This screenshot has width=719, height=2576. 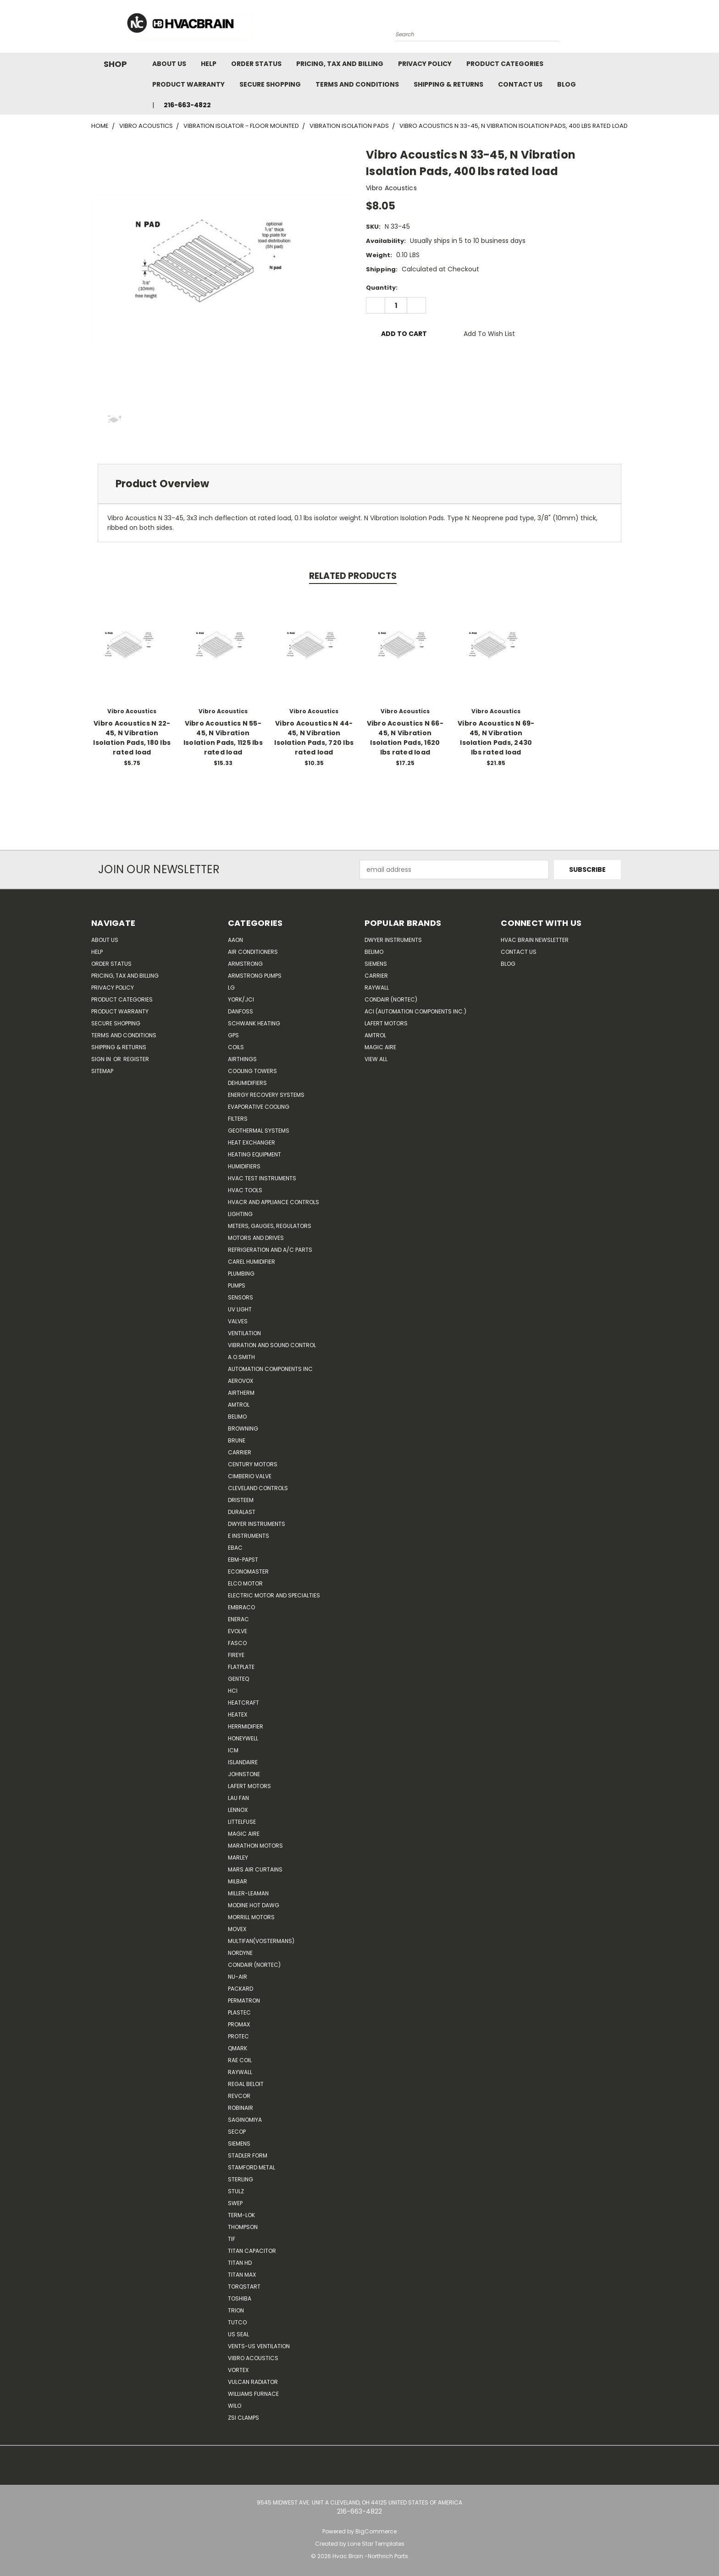 I want to click on UV Light, so click(x=240, y=1309).